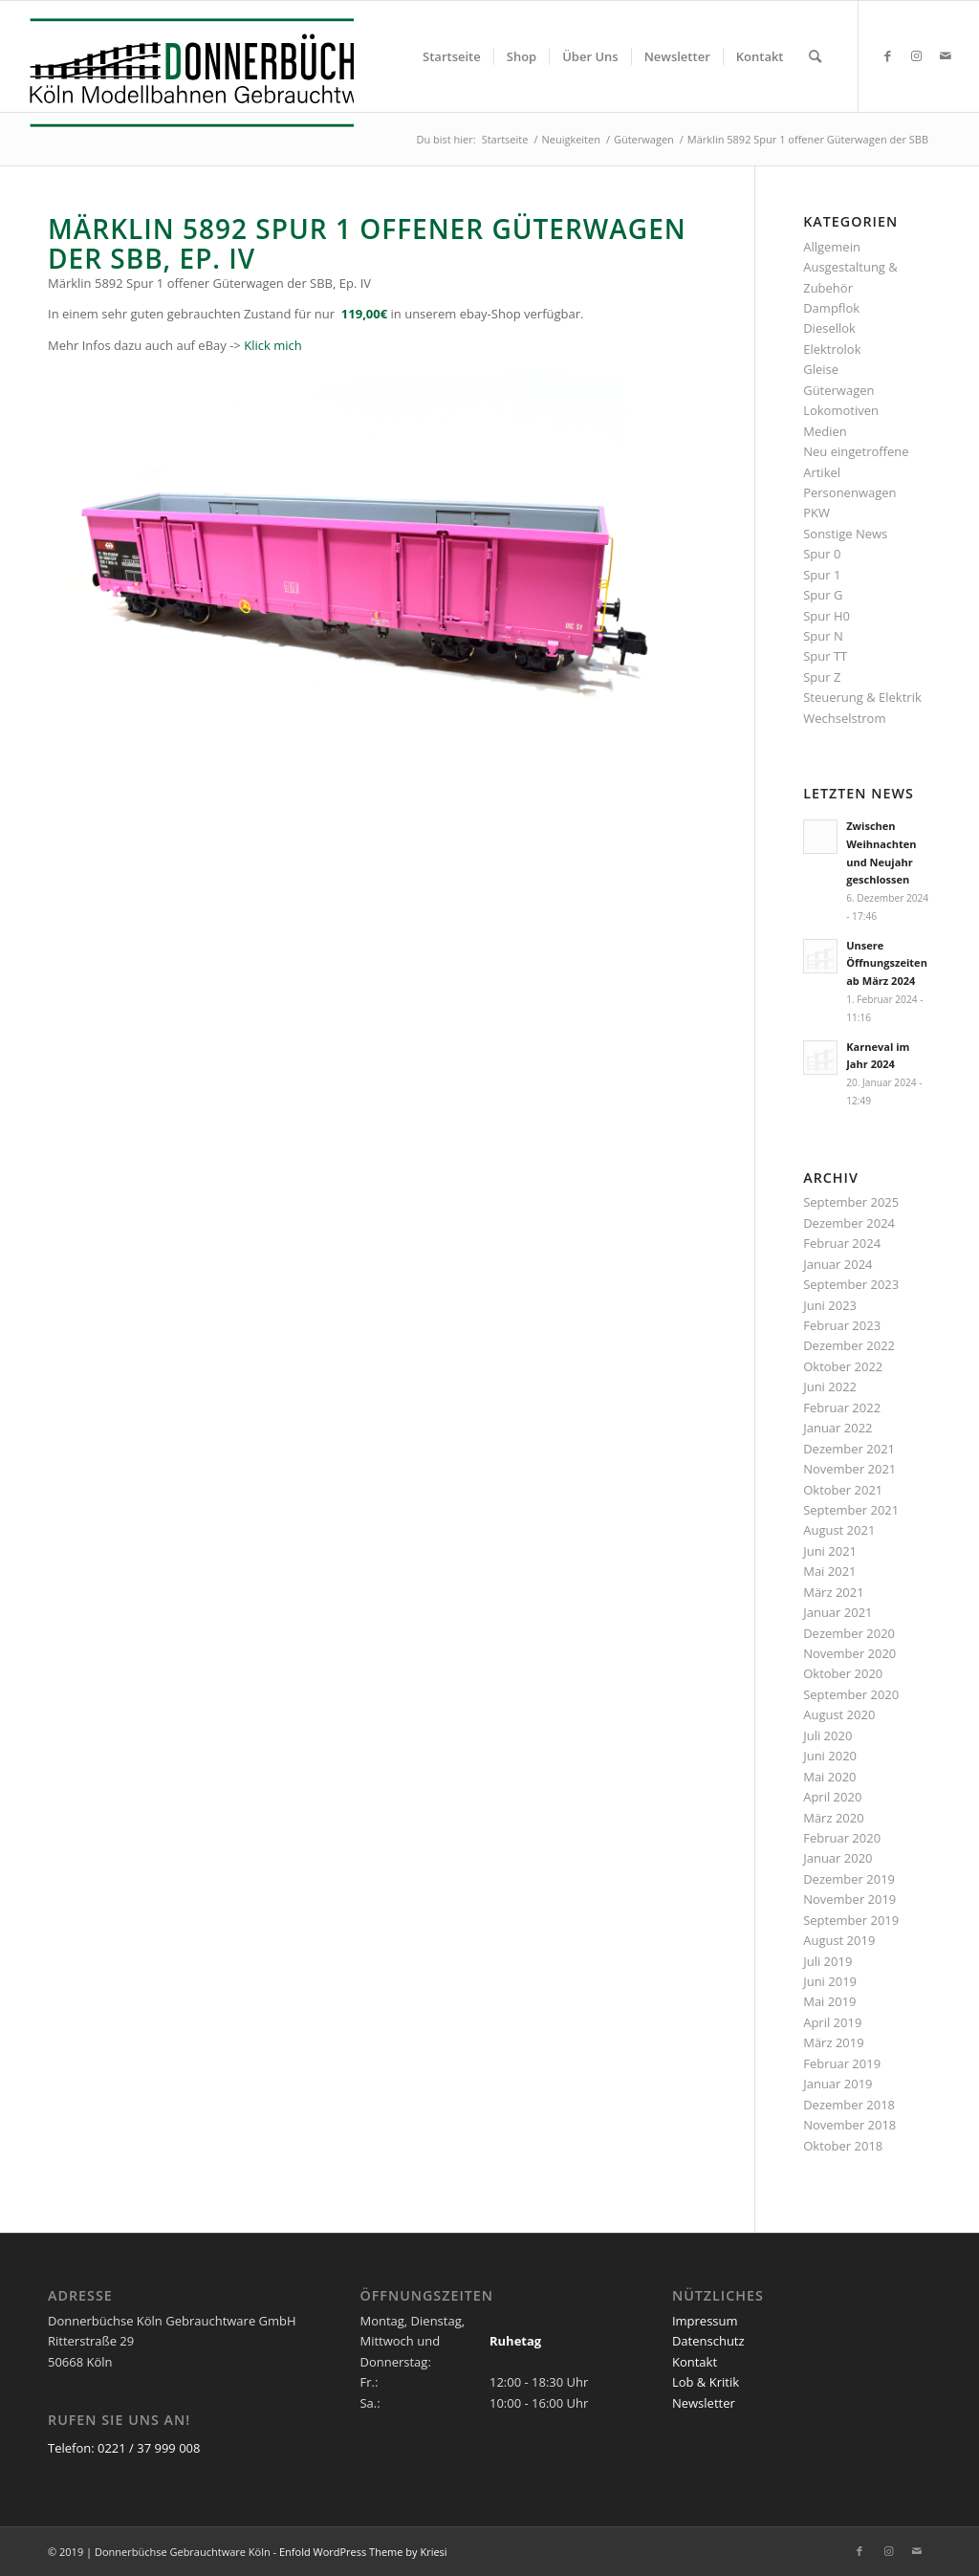  Describe the element at coordinates (829, 2001) in the screenshot. I see `Mai 2019` at that location.